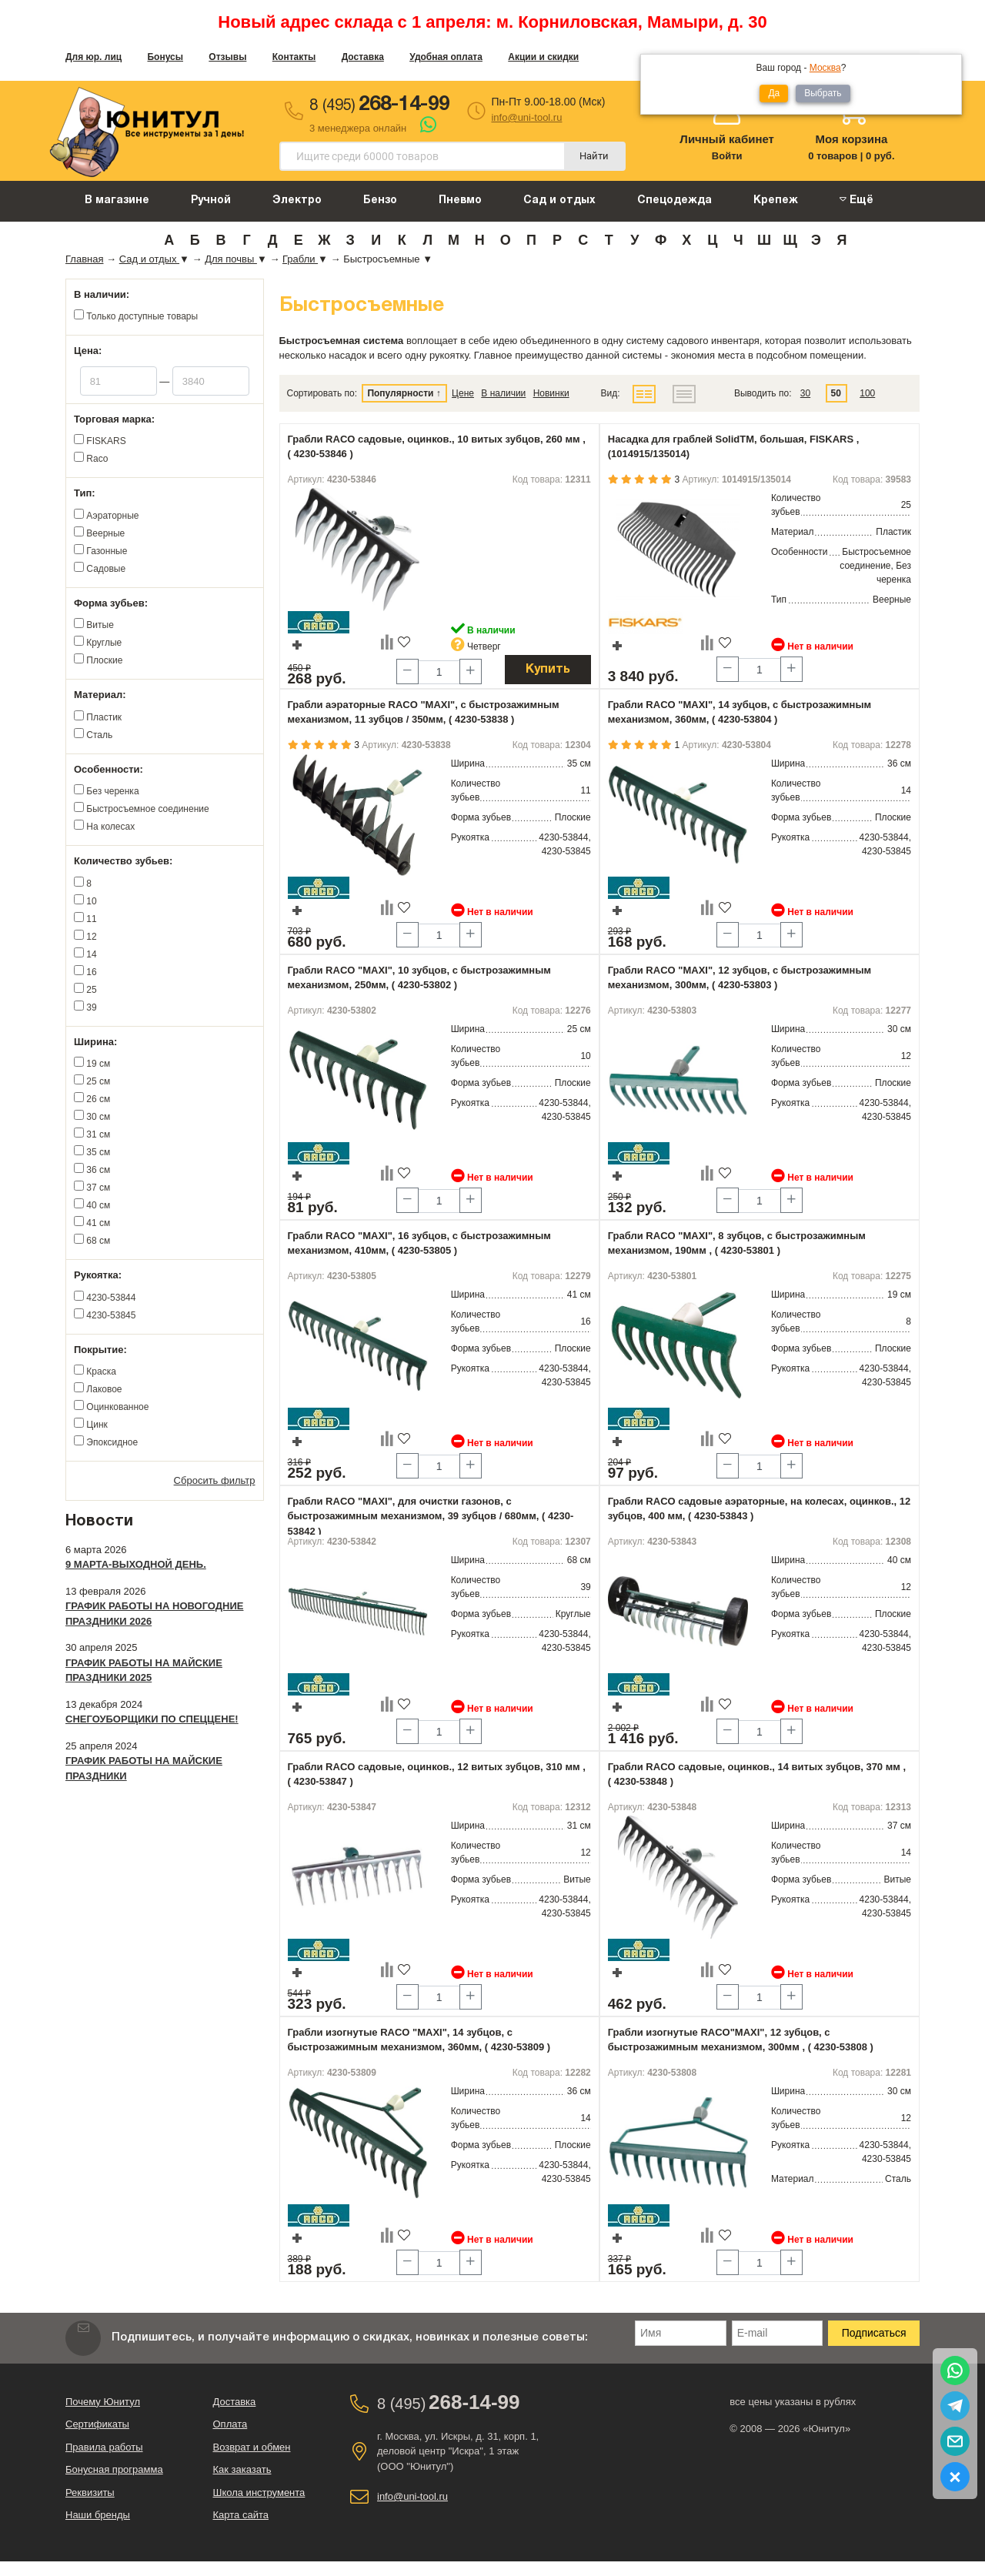 Image resolution: width=985 pixels, height=2576 pixels. Describe the element at coordinates (97, 2515) in the screenshot. I see `Наши бренды` at that location.